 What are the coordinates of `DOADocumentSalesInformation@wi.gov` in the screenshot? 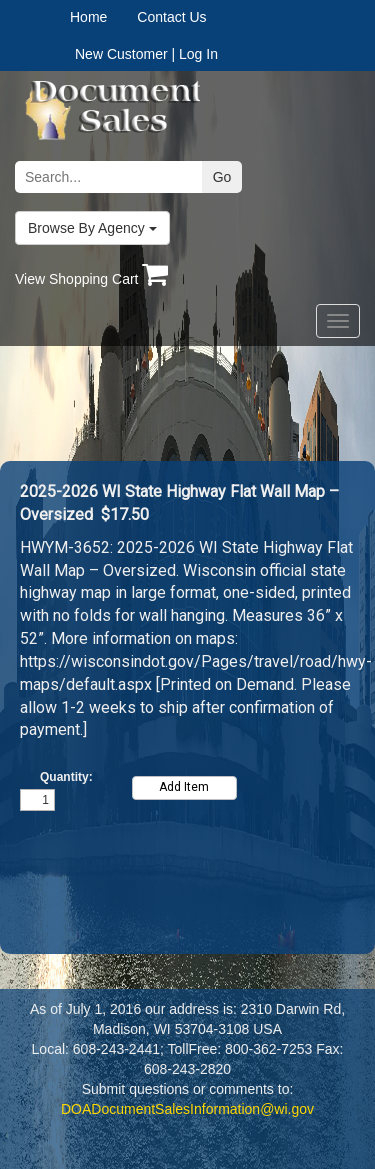 It's located at (187, 1109).